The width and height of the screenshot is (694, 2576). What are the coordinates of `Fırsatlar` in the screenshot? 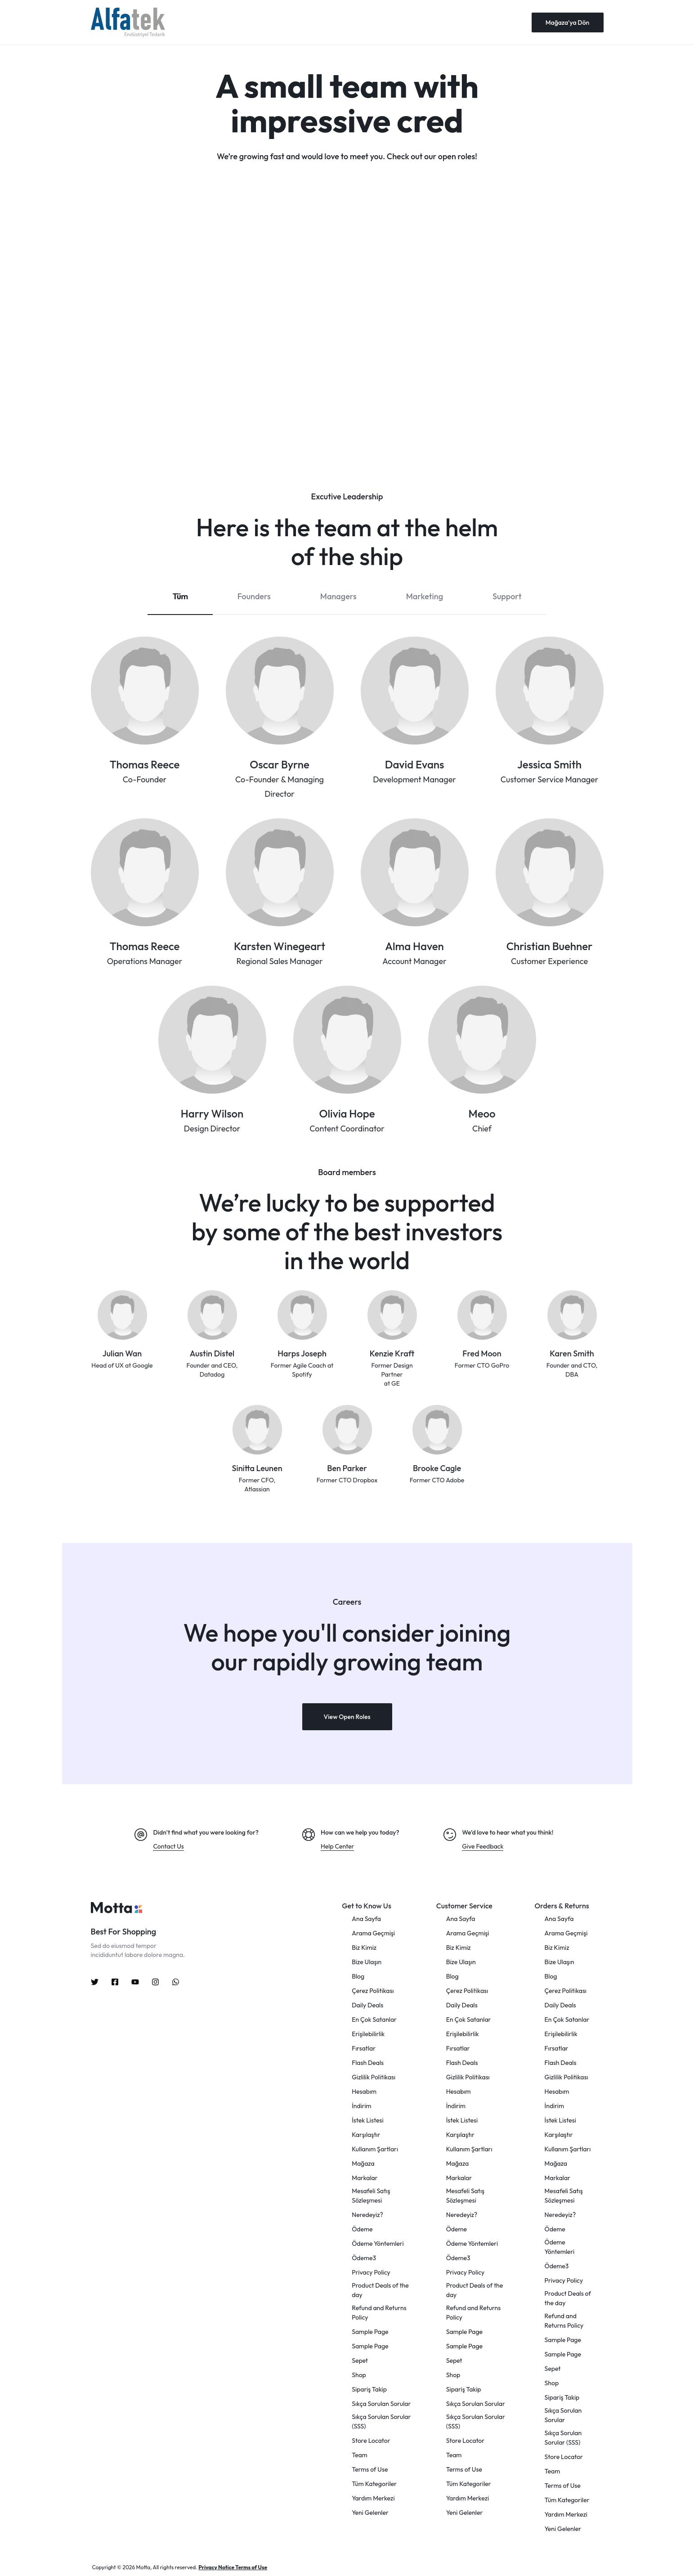 It's located at (364, 2048).